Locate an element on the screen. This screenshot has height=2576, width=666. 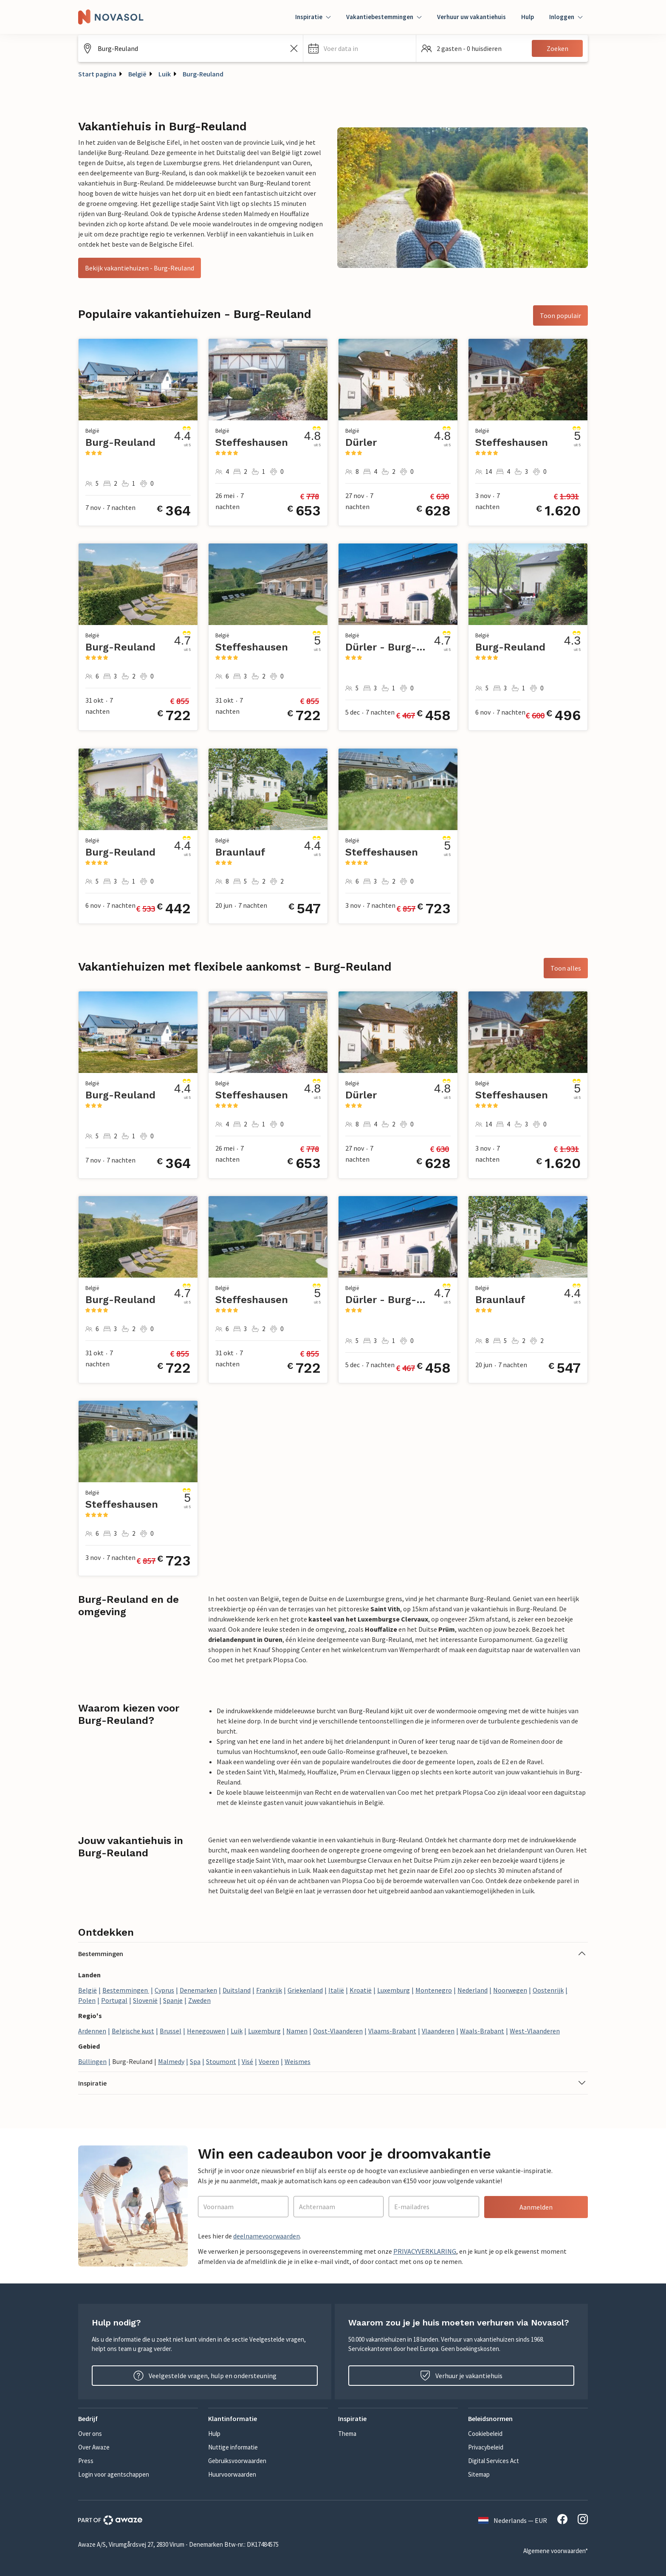
Digital Services Act is located at coordinates (493, 2461).